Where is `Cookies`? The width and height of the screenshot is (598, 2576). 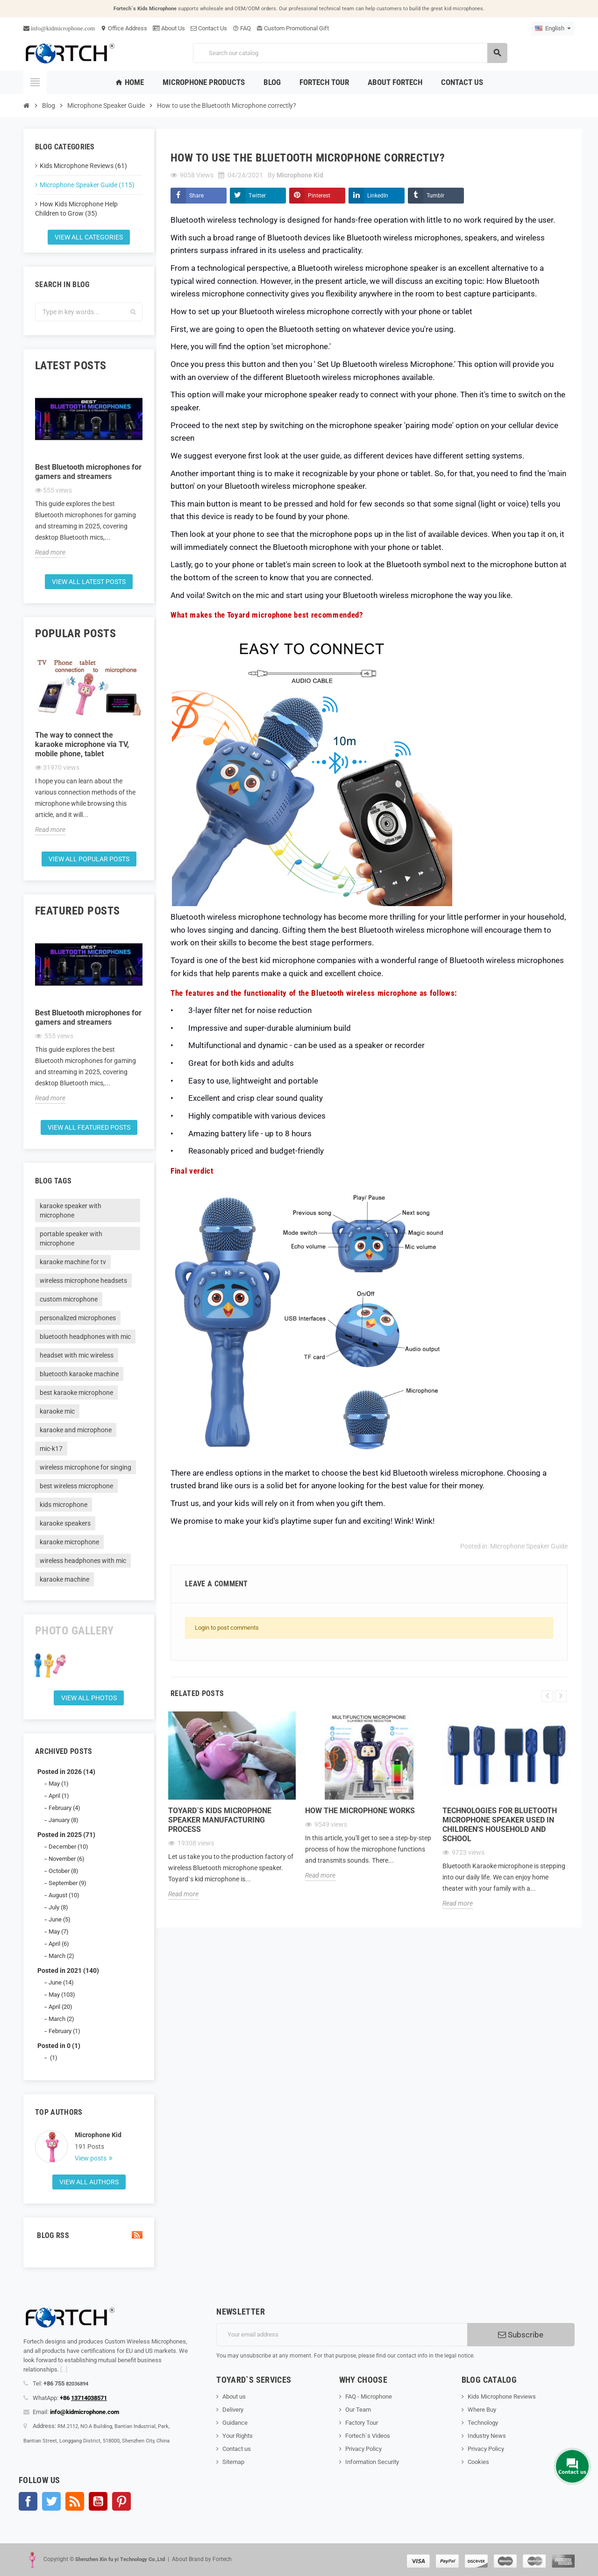 Cookies is located at coordinates (478, 2461).